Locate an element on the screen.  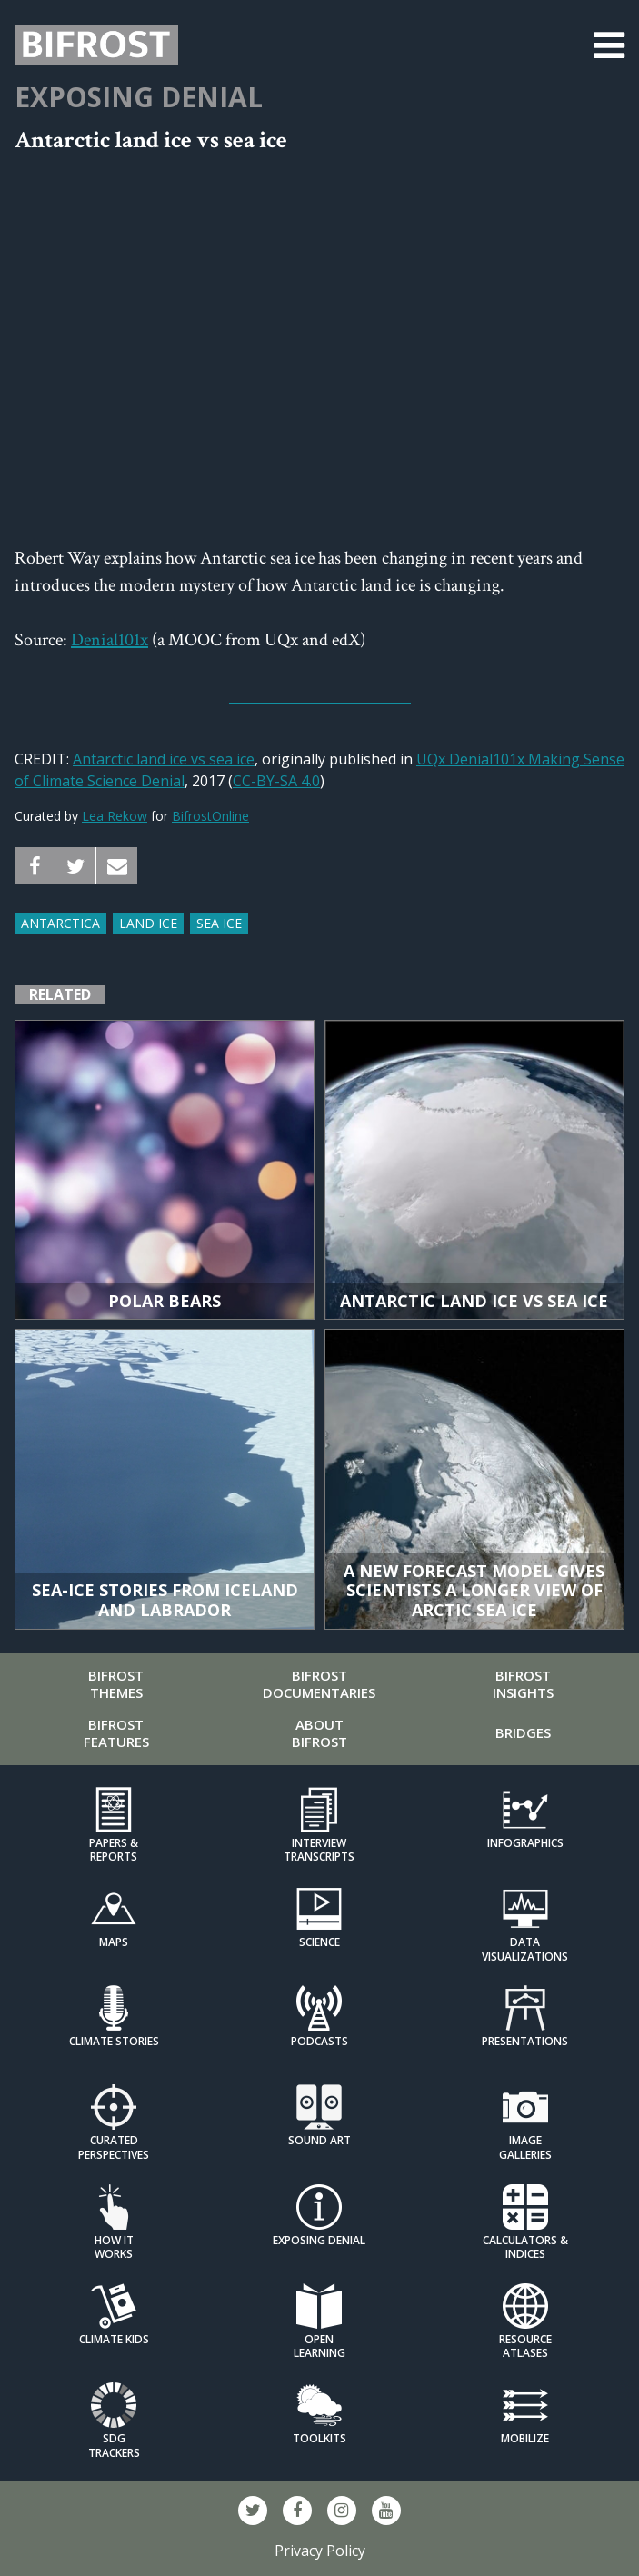
How it Works is located at coordinates (114, 2246).